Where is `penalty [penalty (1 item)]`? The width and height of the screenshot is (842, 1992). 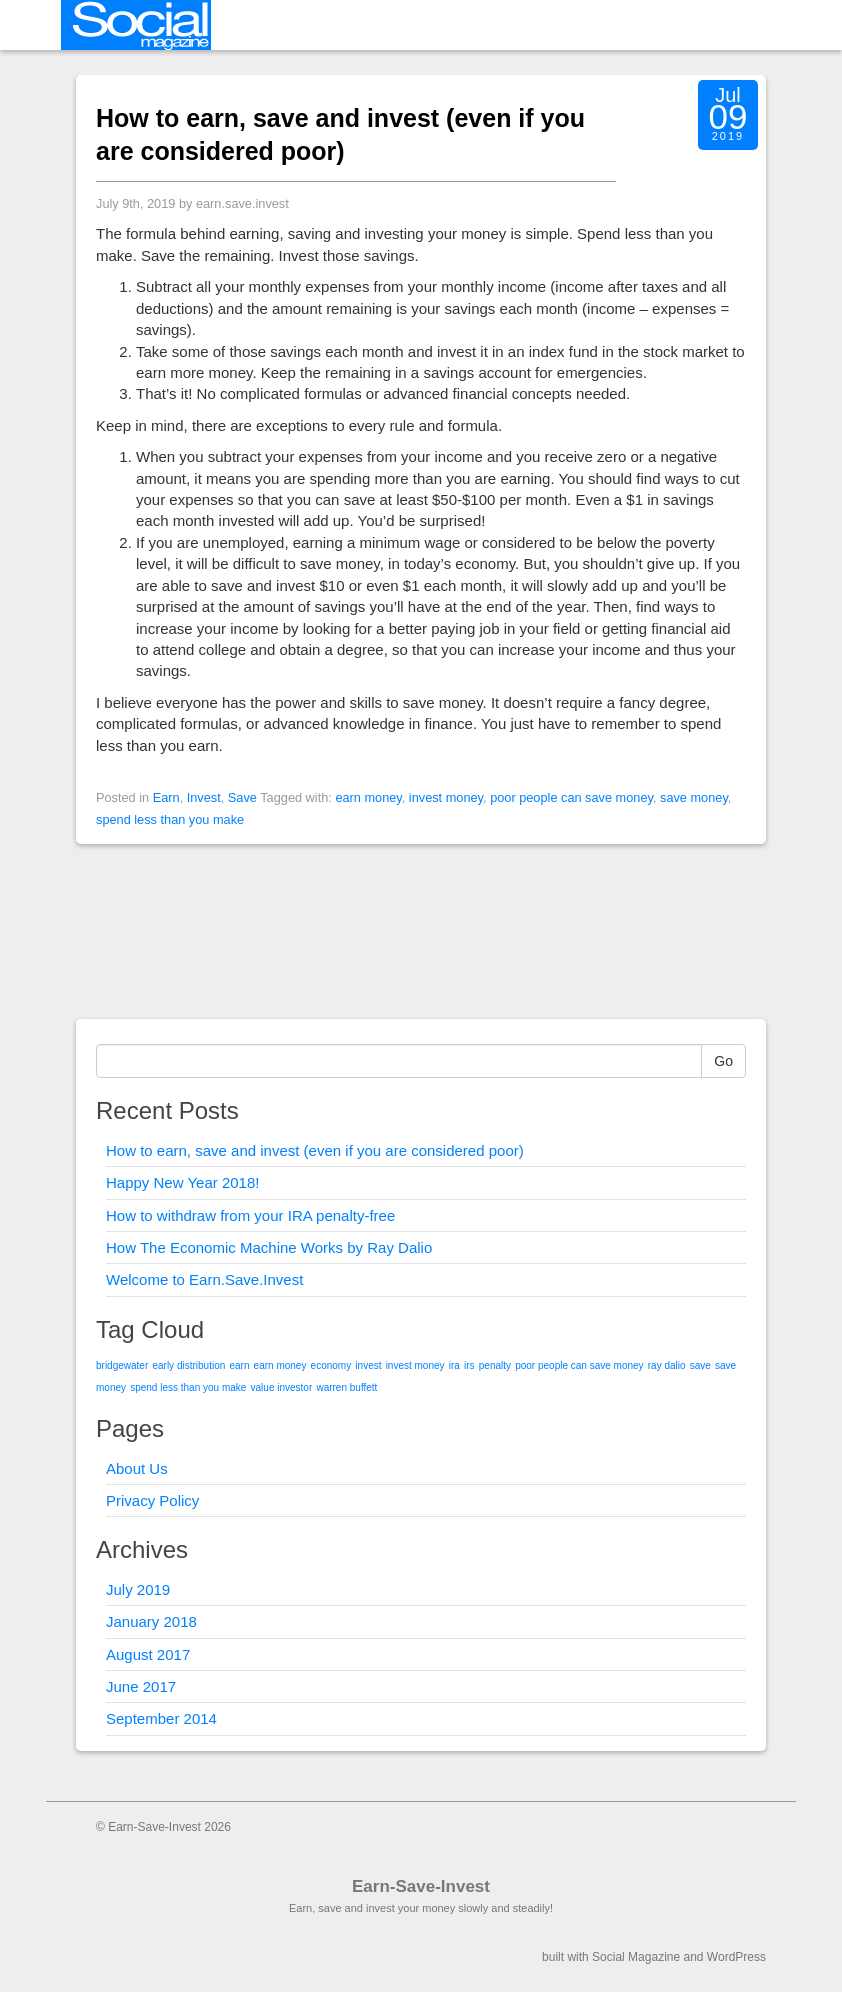
penalty [penalty (1 item)] is located at coordinates (495, 1365).